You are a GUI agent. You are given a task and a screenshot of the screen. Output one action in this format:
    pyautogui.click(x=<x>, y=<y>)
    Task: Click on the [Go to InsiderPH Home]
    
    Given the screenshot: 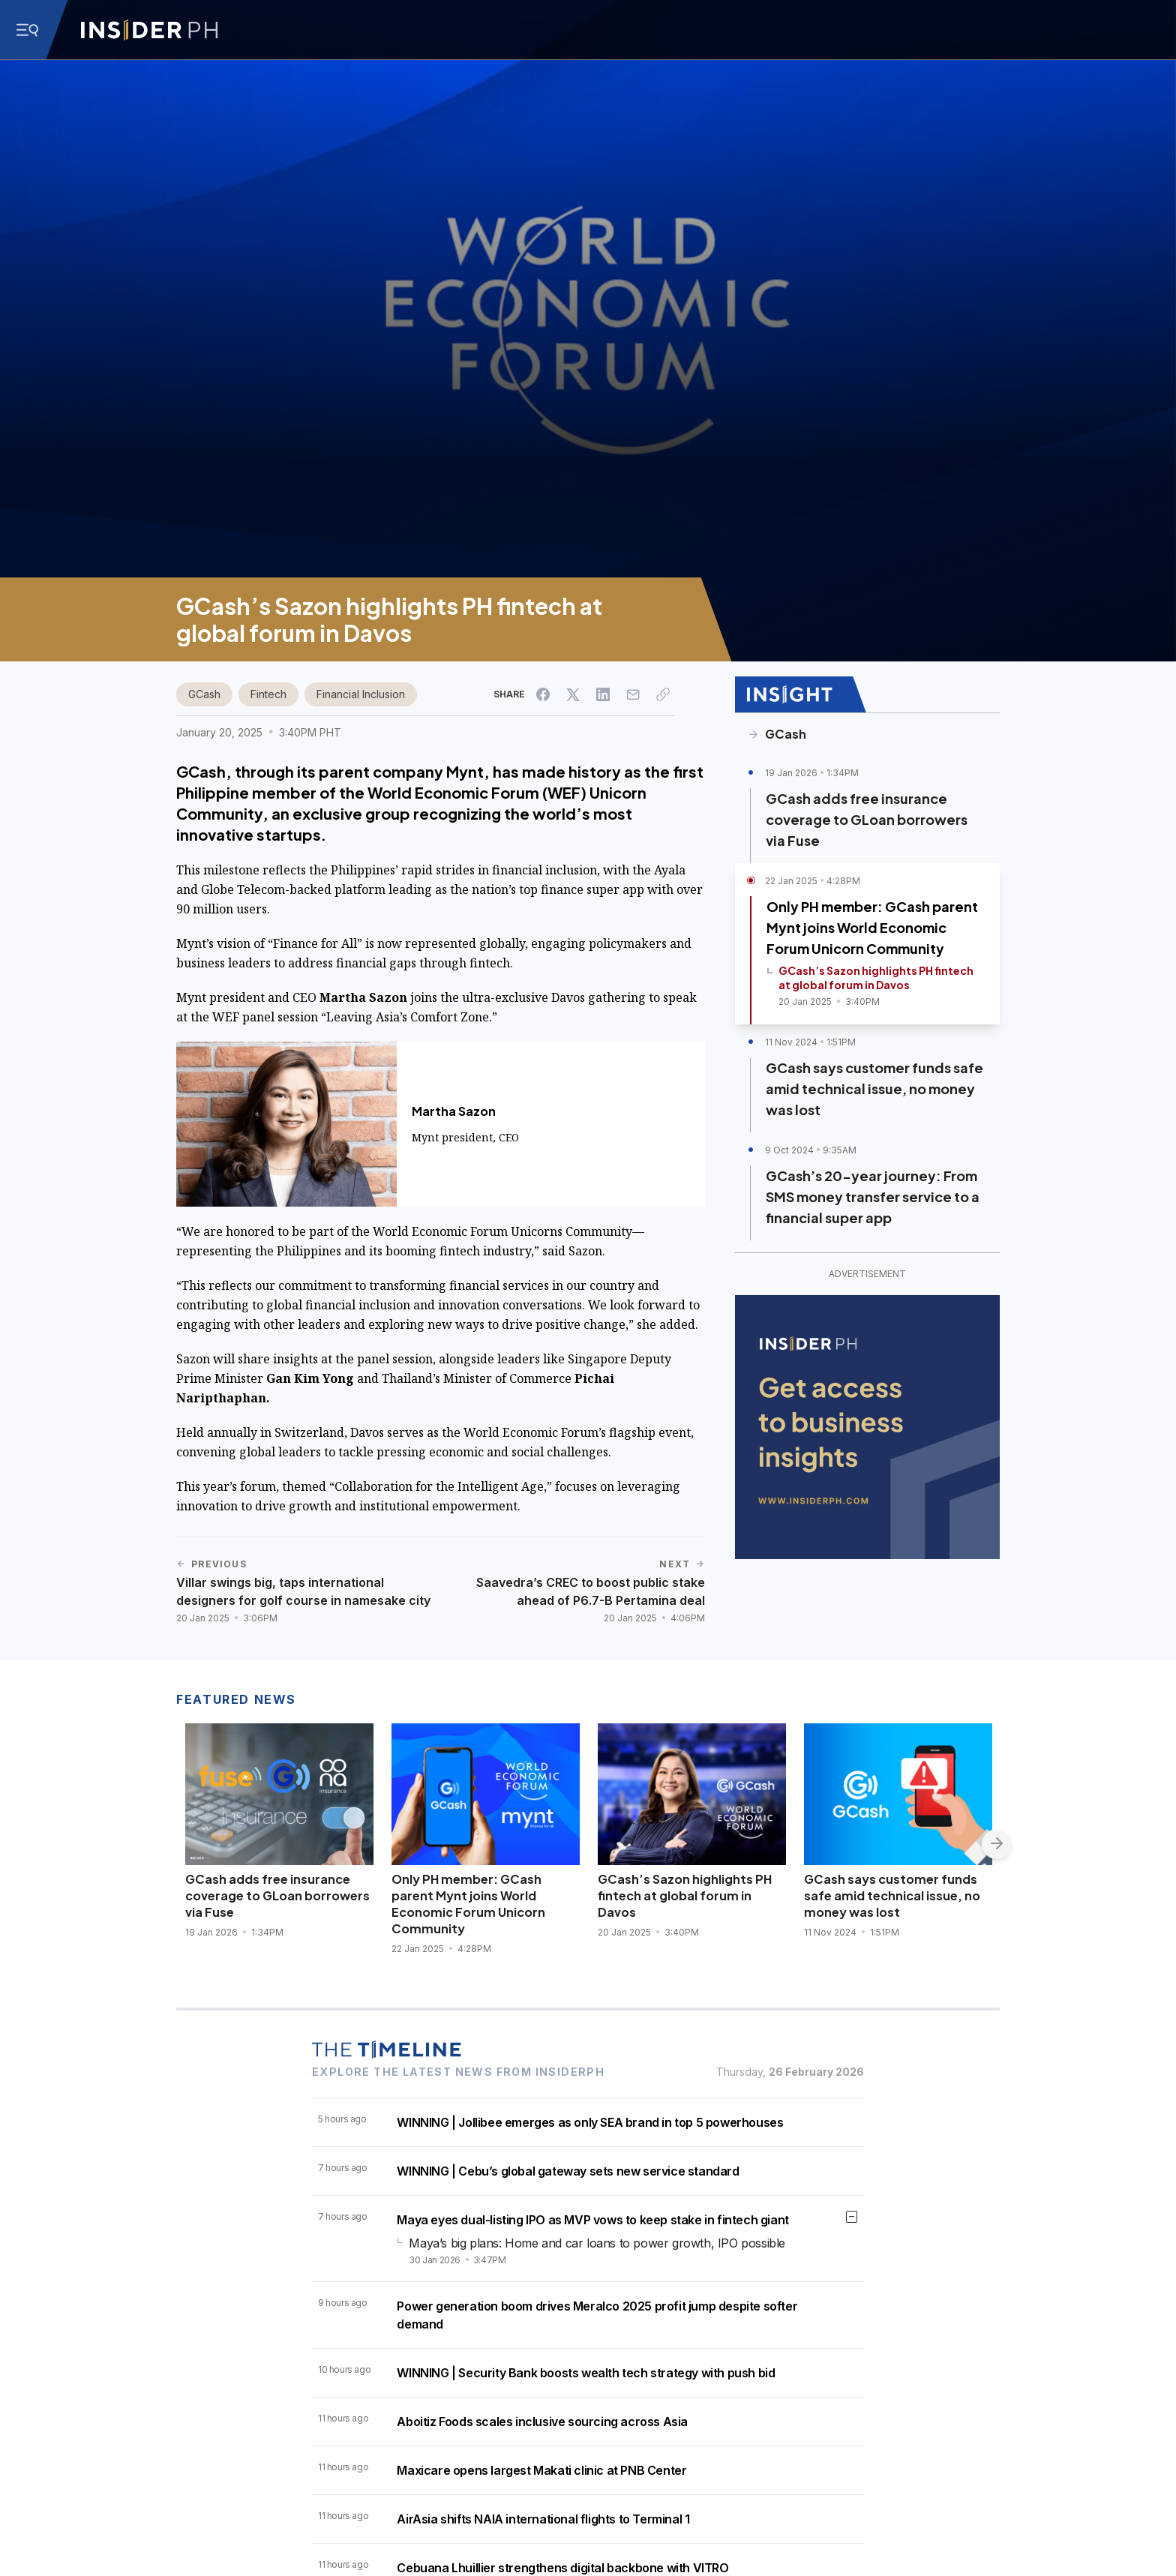 What is the action you would take?
    pyautogui.click(x=149, y=30)
    